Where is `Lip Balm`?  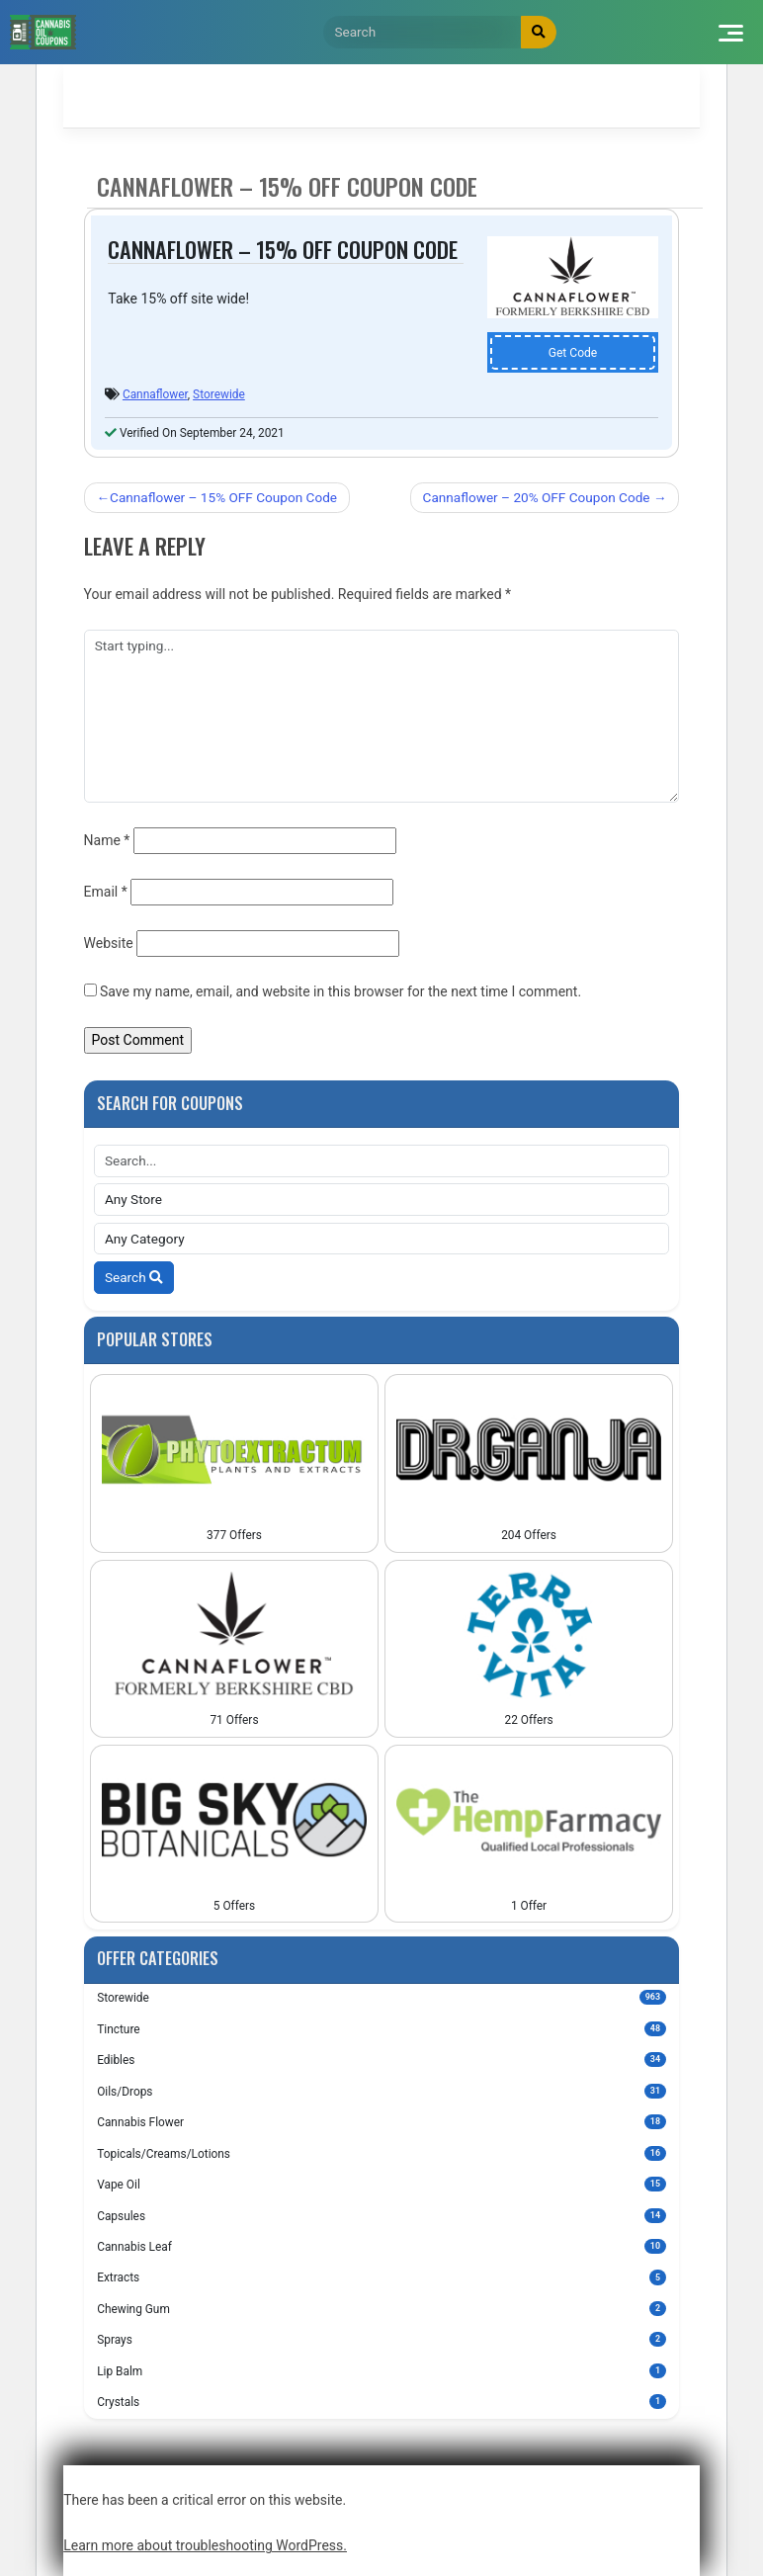 Lip Balm is located at coordinates (381, 2370).